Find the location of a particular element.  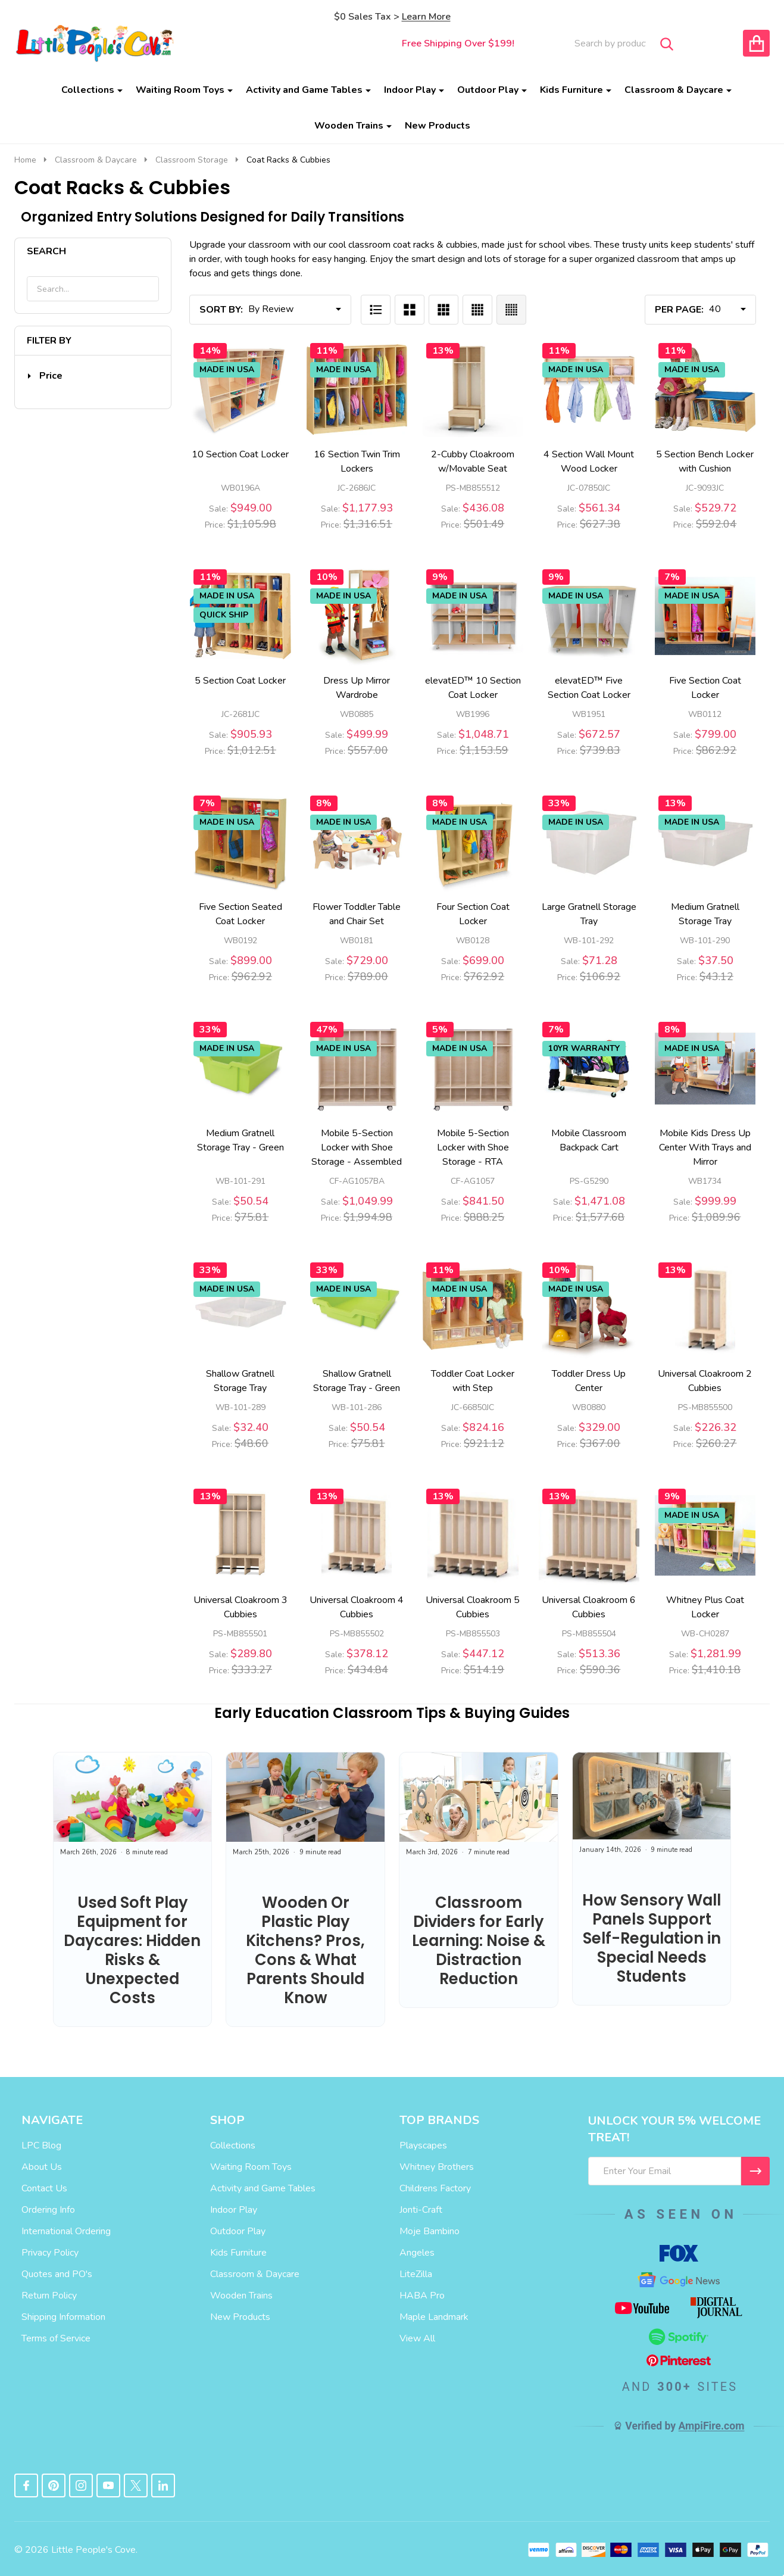

Per Page: is located at coordinates (679, 309).